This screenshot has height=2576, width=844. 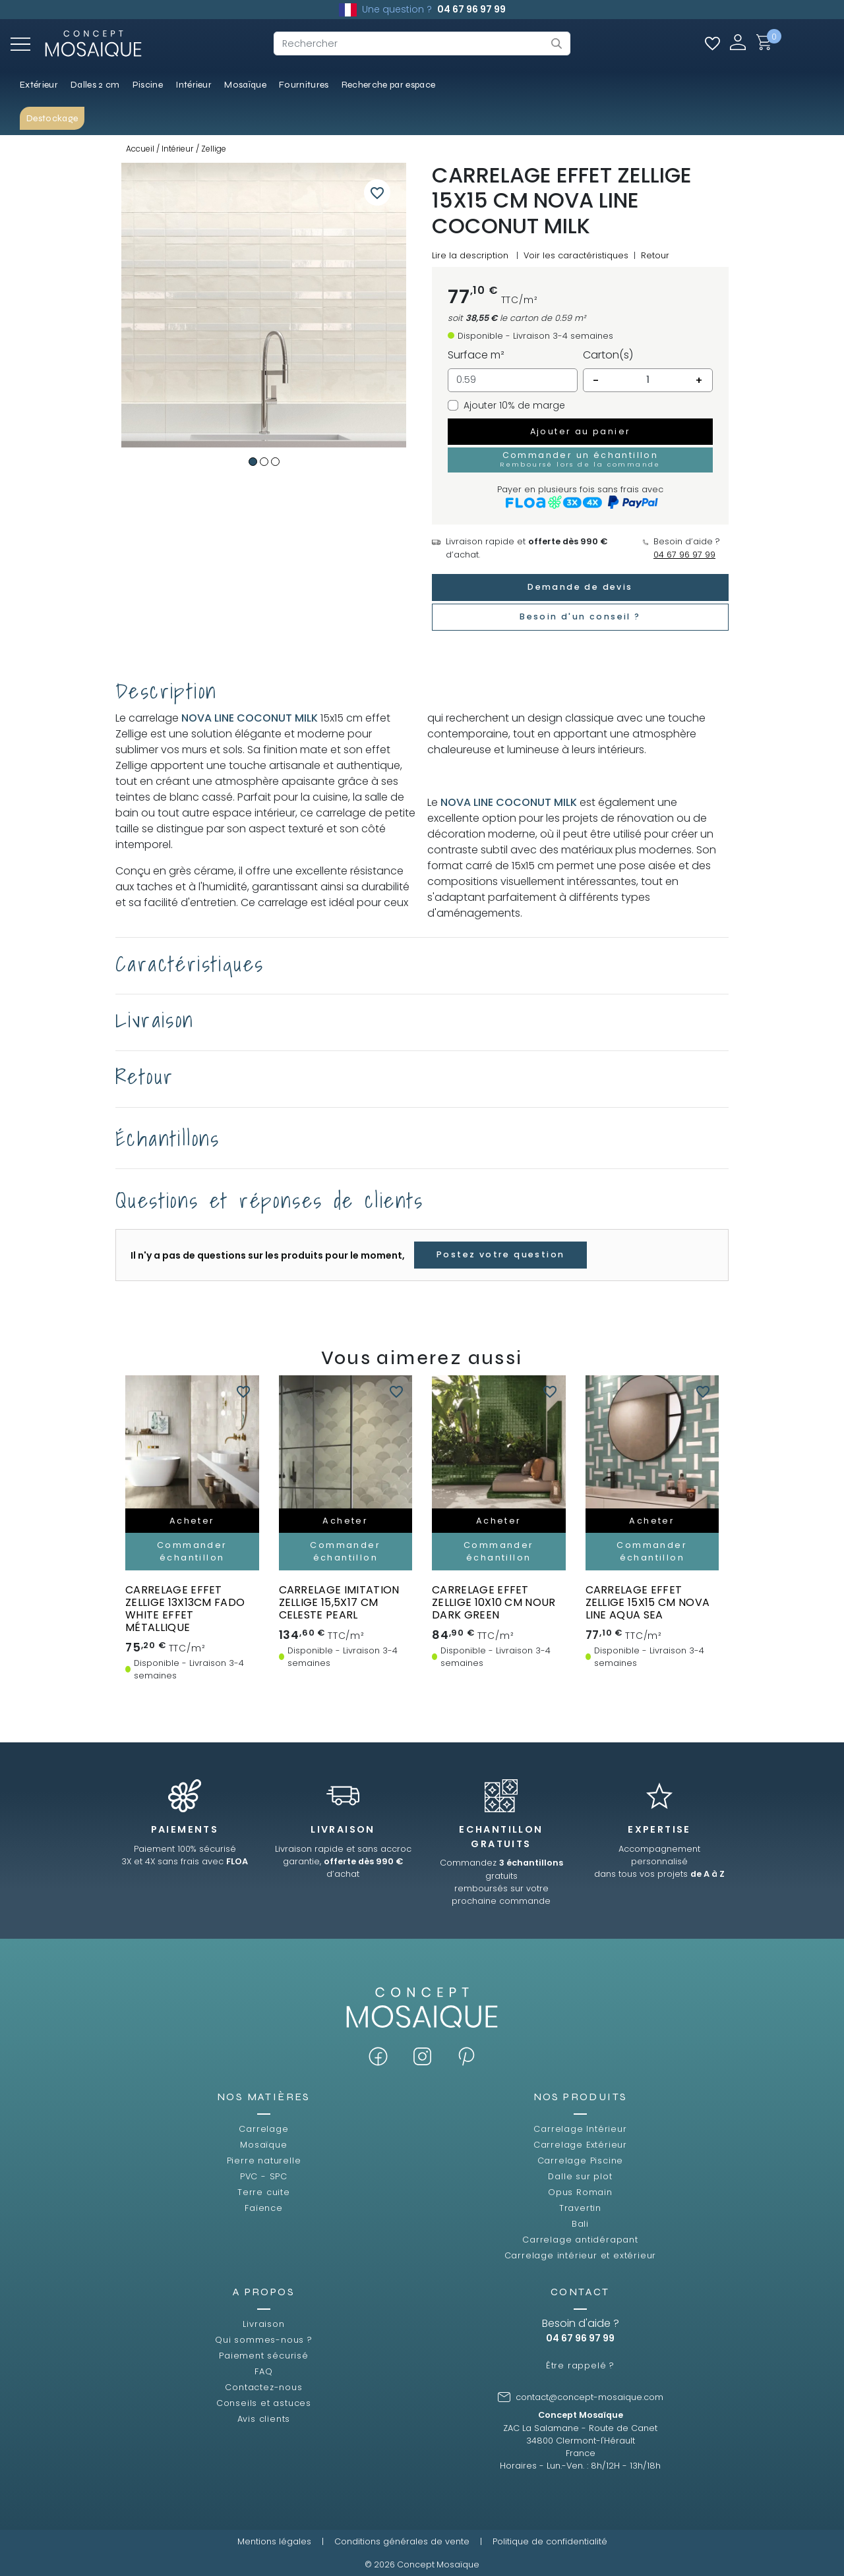 I want to click on 3 [tab], so click(x=275, y=461).